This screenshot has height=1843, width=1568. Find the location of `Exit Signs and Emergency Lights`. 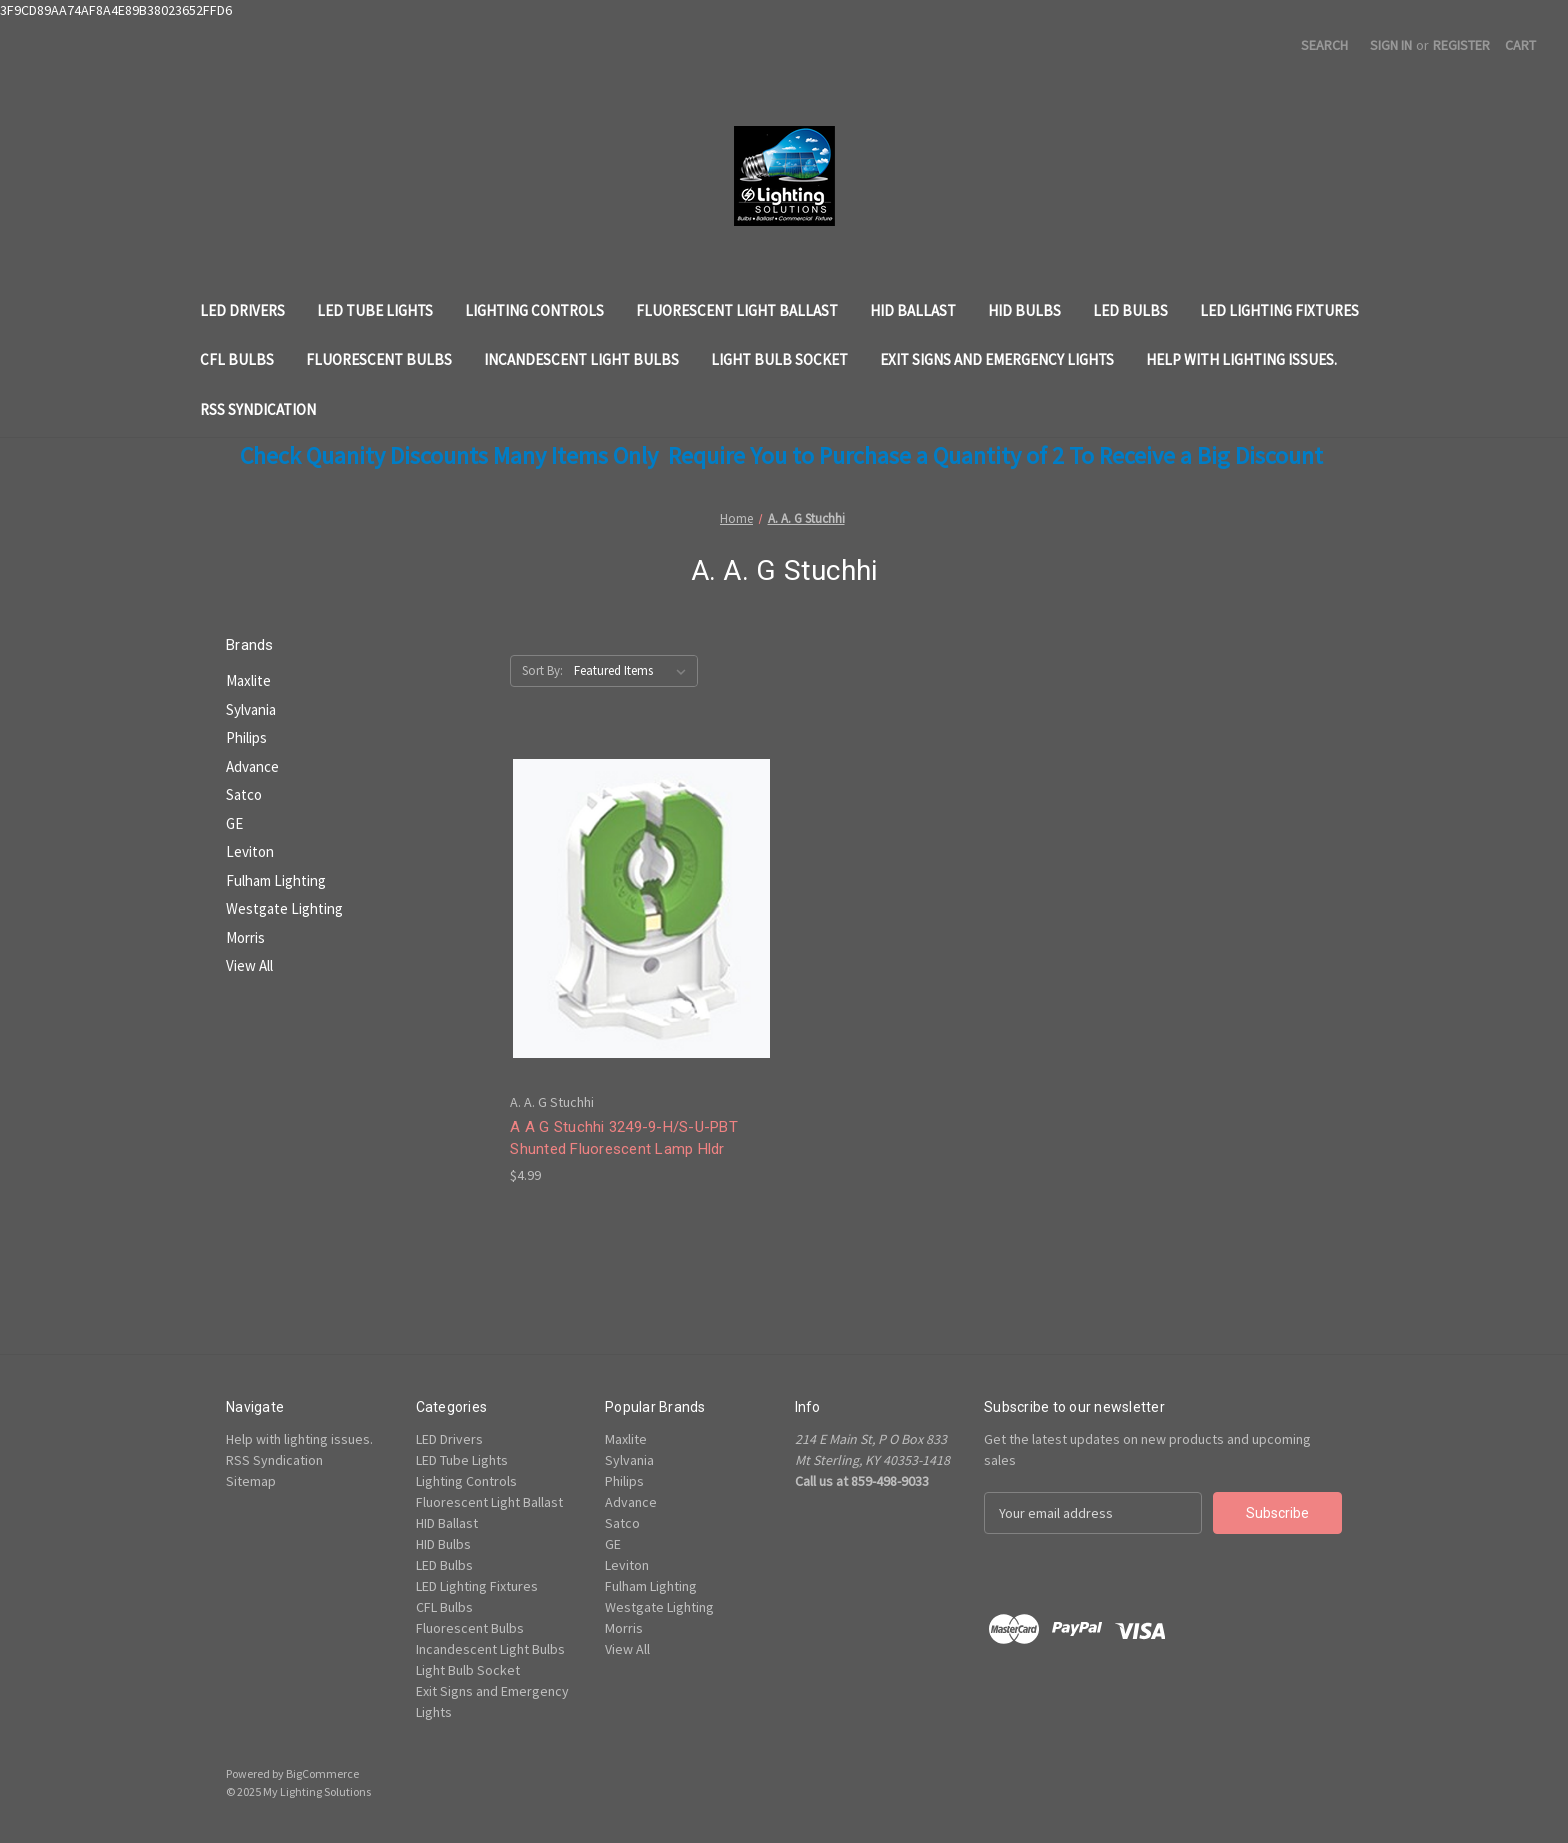

Exit Signs and Emergency Lights is located at coordinates (997, 359).